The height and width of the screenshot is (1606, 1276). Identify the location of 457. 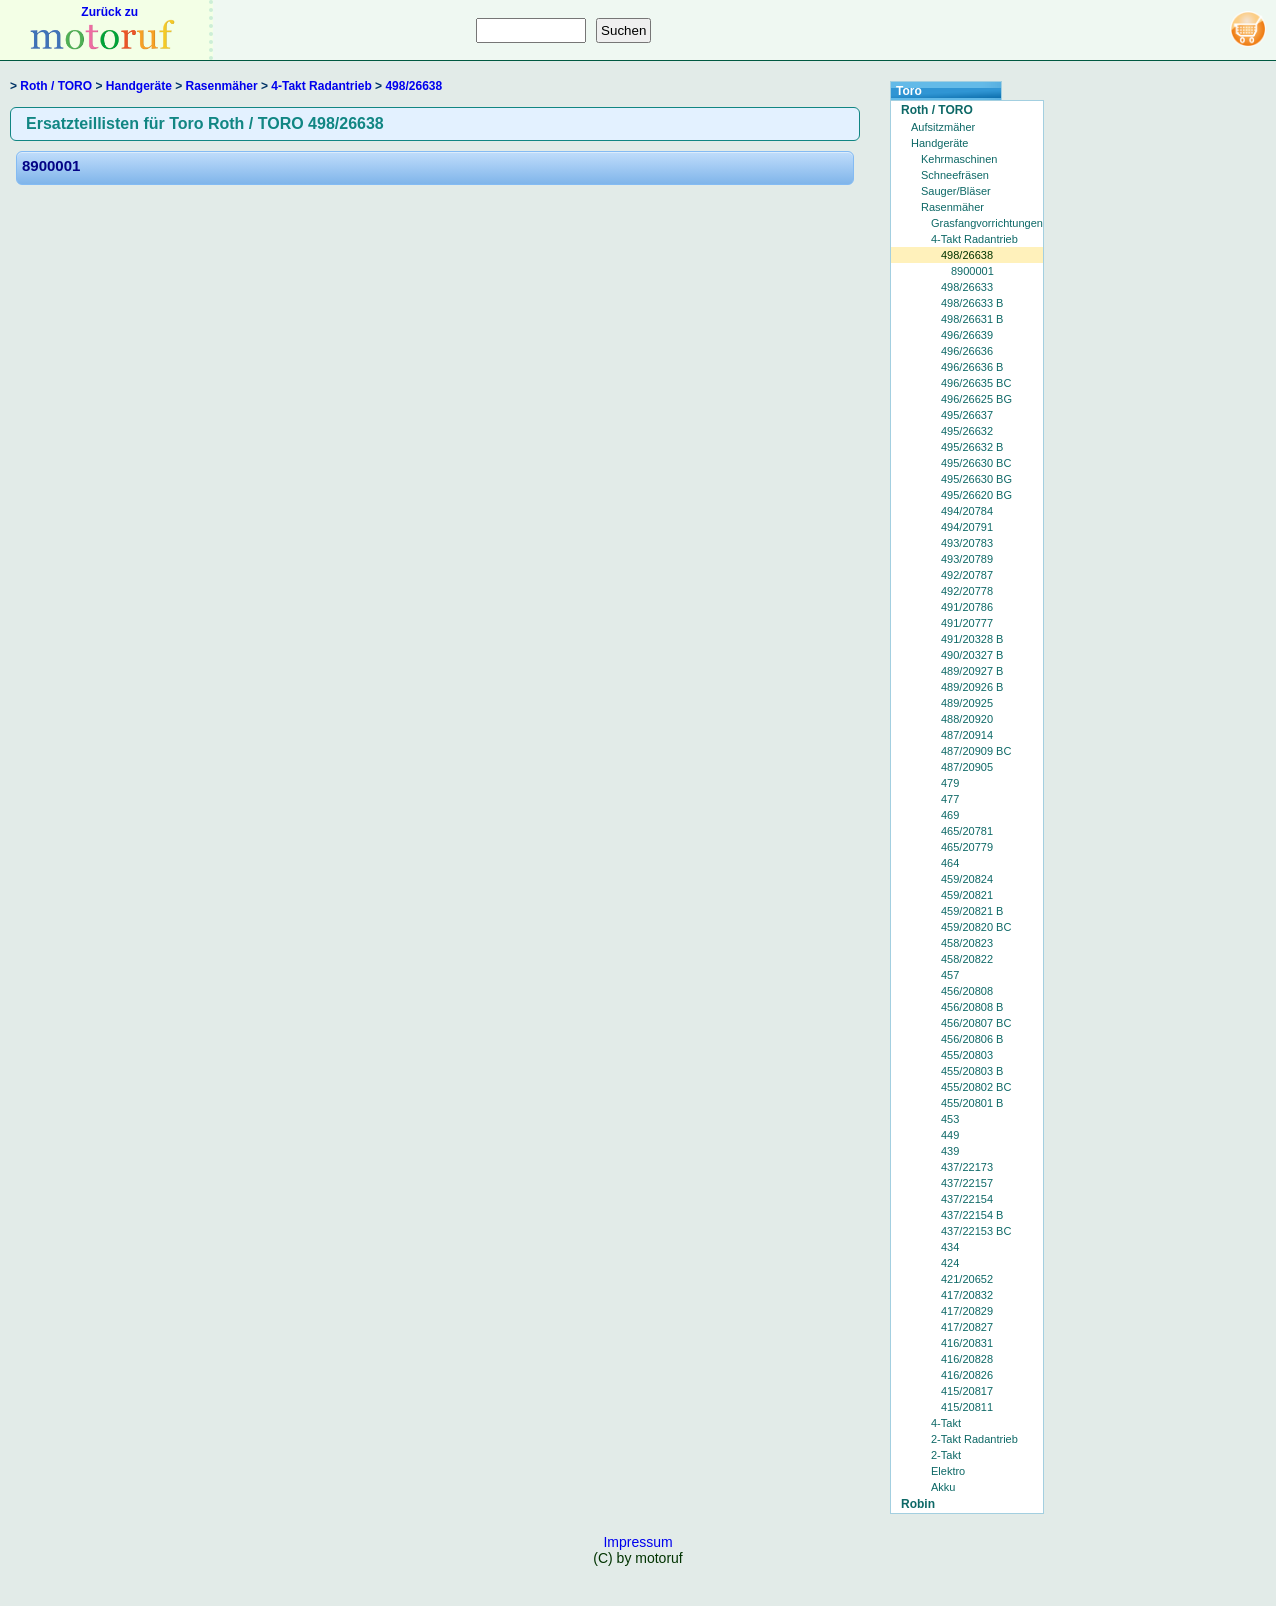
(950, 975).